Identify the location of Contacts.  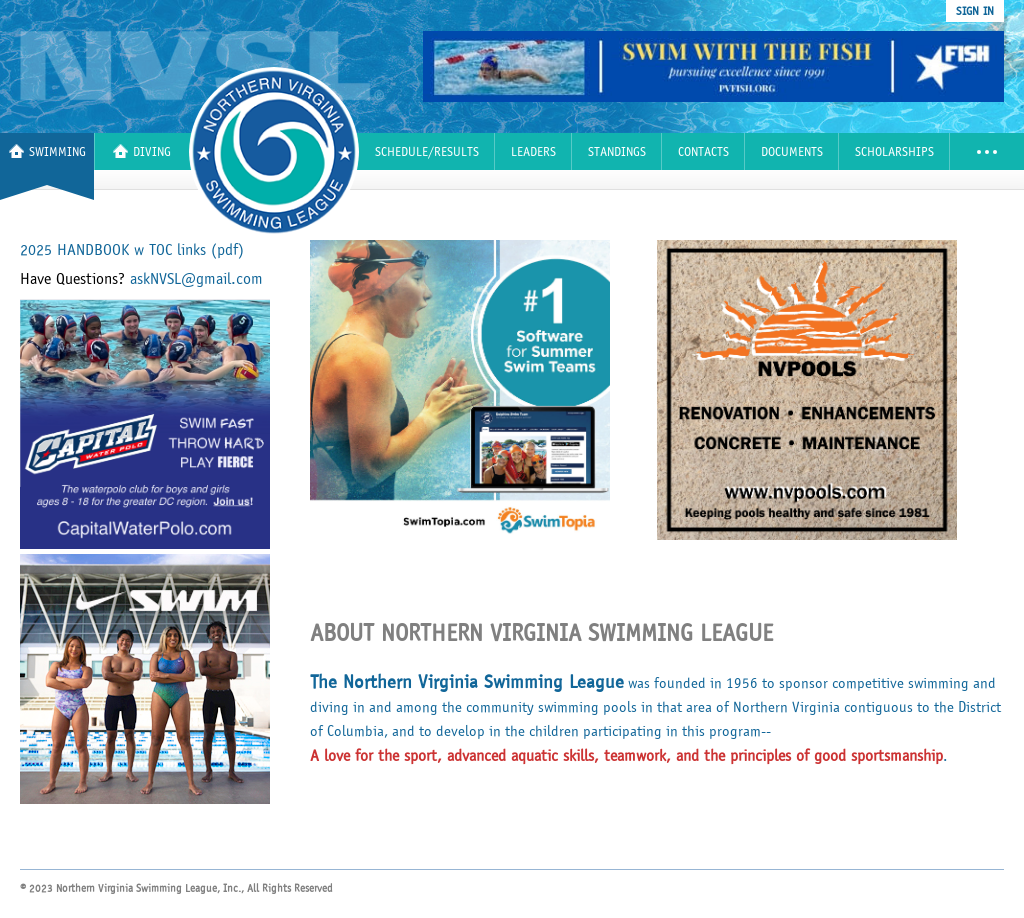
(703, 152).